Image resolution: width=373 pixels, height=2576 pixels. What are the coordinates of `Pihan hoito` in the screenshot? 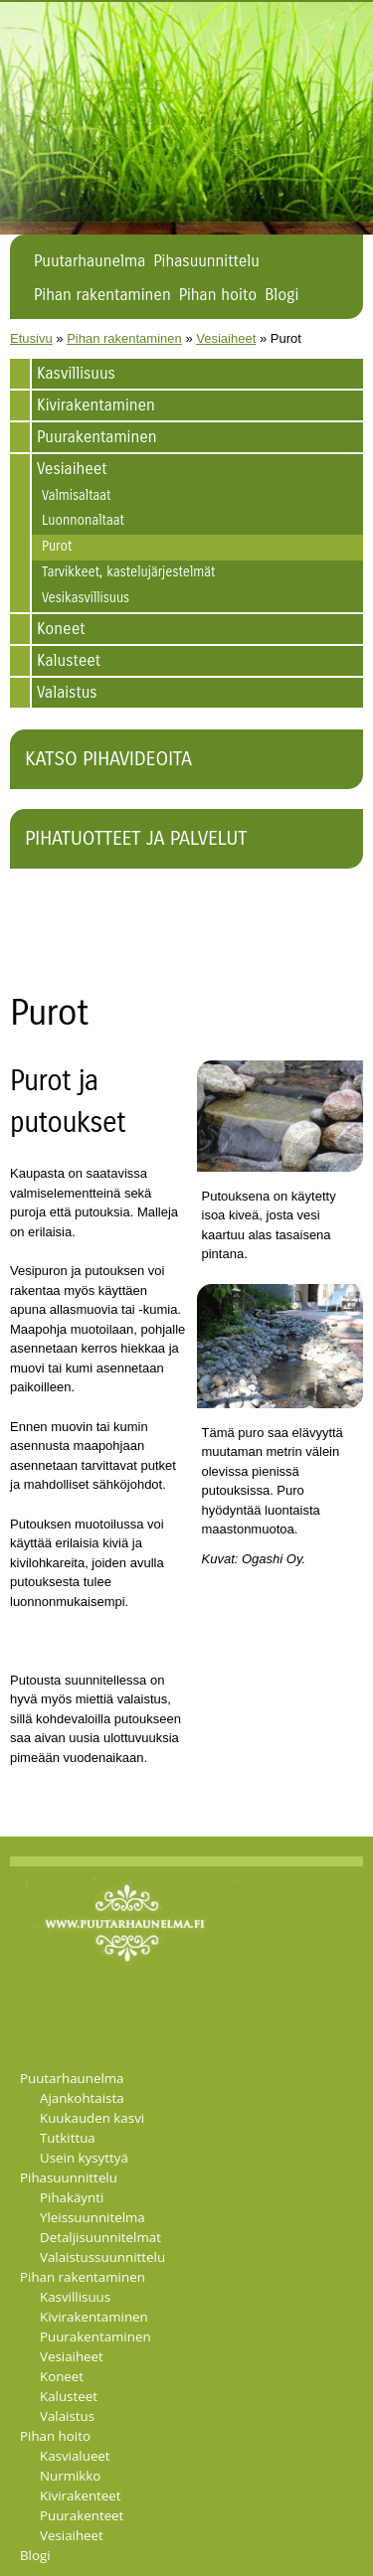 It's located at (218, 294).